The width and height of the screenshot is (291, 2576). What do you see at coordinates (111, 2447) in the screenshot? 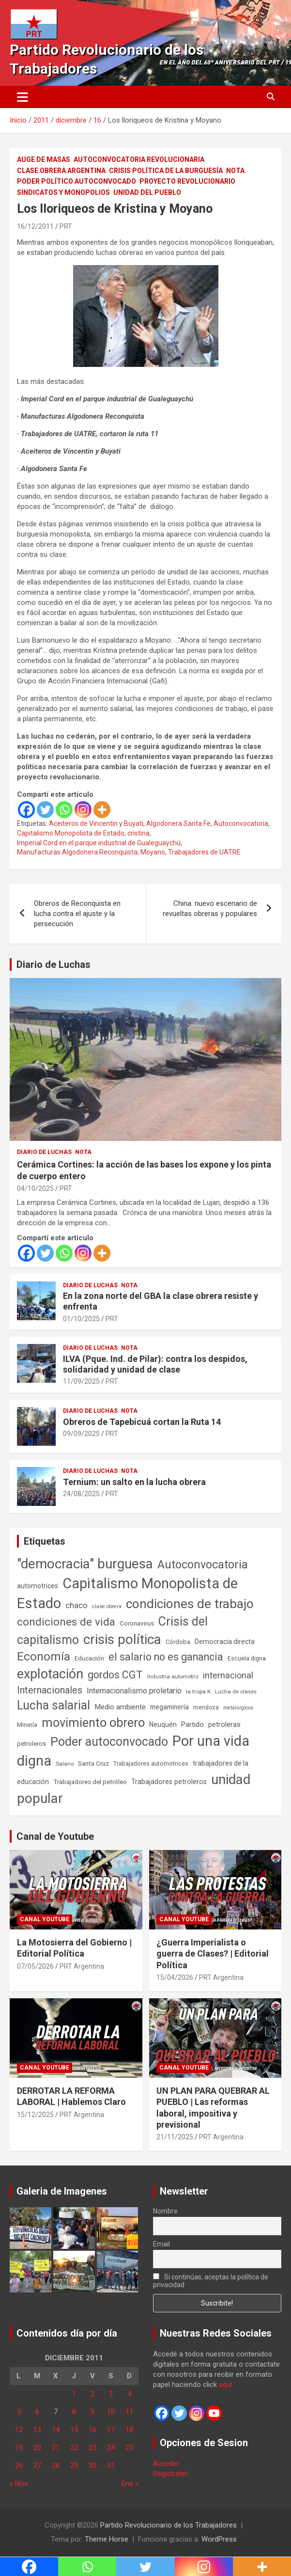
I see `24 [Entradas publicadas el 24 de December de 2011]` at bounding box center [111, 2447].